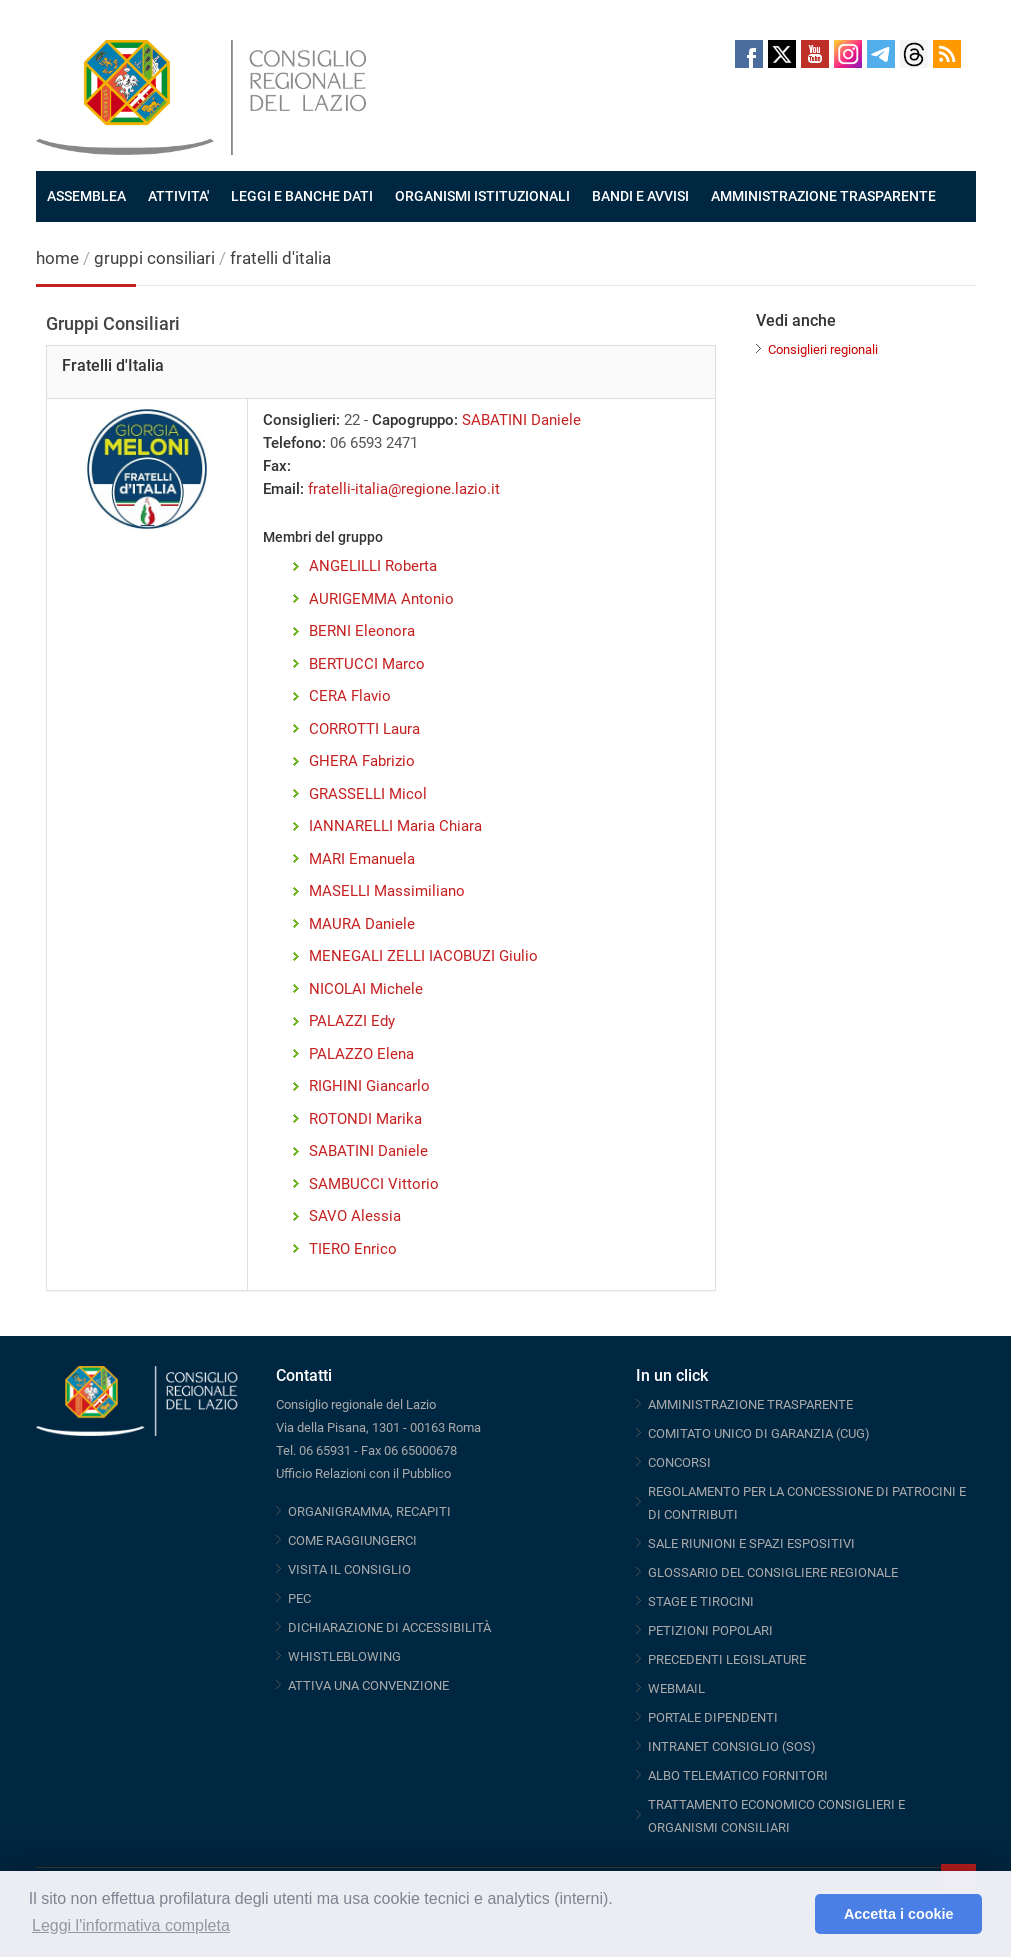 Image resolution: width=1011 pixels, height=1957 pixels. Describe the element at coordinates (350, 696) in the screenshot. I see `CERA Flavio` at that location.